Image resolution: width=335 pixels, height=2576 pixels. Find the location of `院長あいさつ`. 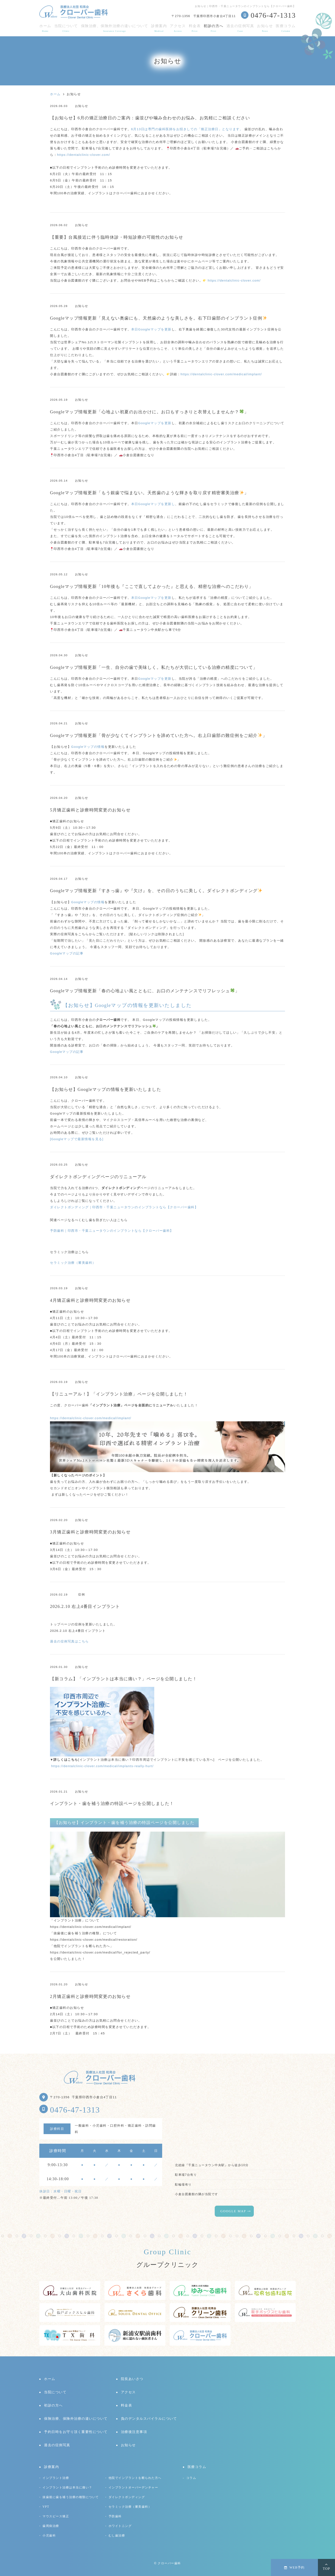

院長あいさつ is located at coordinates (132, 2379).